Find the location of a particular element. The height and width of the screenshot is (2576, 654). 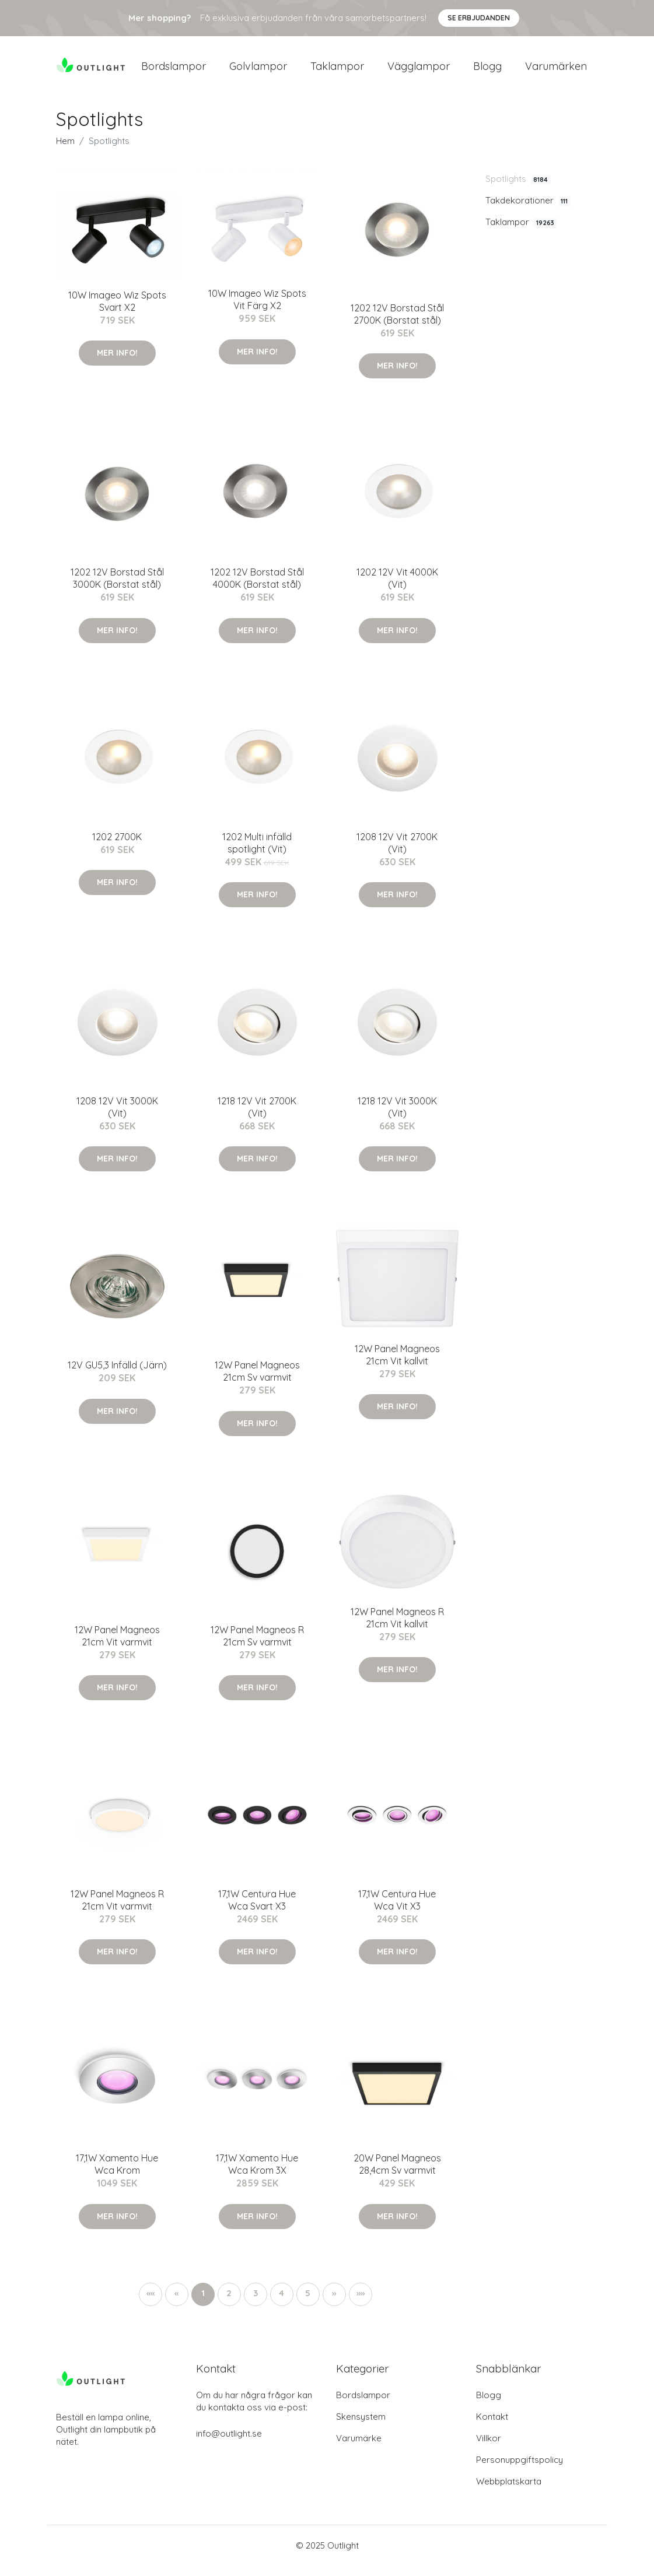

[button] is located at coordinates (334, 2304).